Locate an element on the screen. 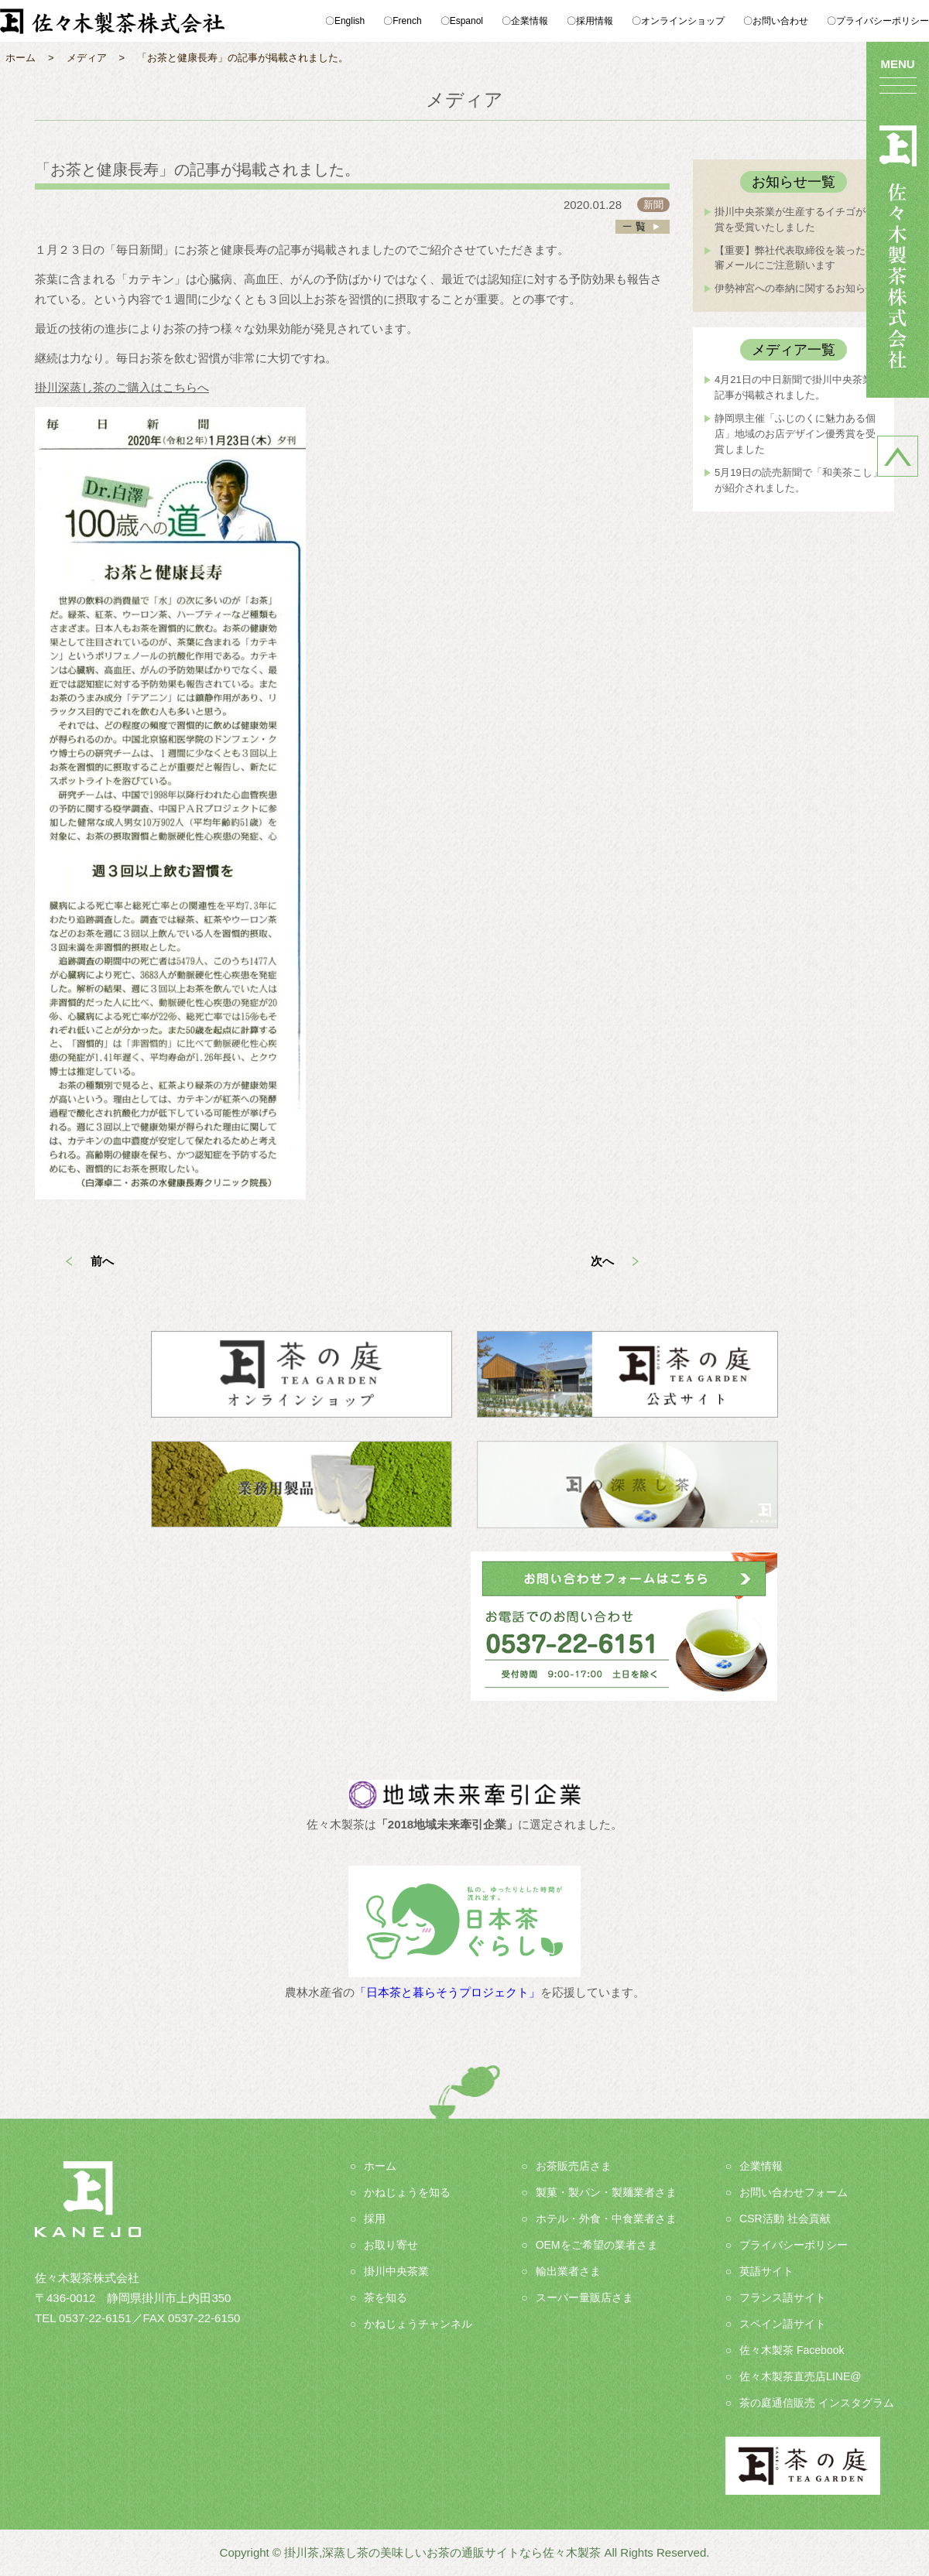 Image resolution: width=929 pixels, height=2576 pixels. French is located at coordinates (407, 20).